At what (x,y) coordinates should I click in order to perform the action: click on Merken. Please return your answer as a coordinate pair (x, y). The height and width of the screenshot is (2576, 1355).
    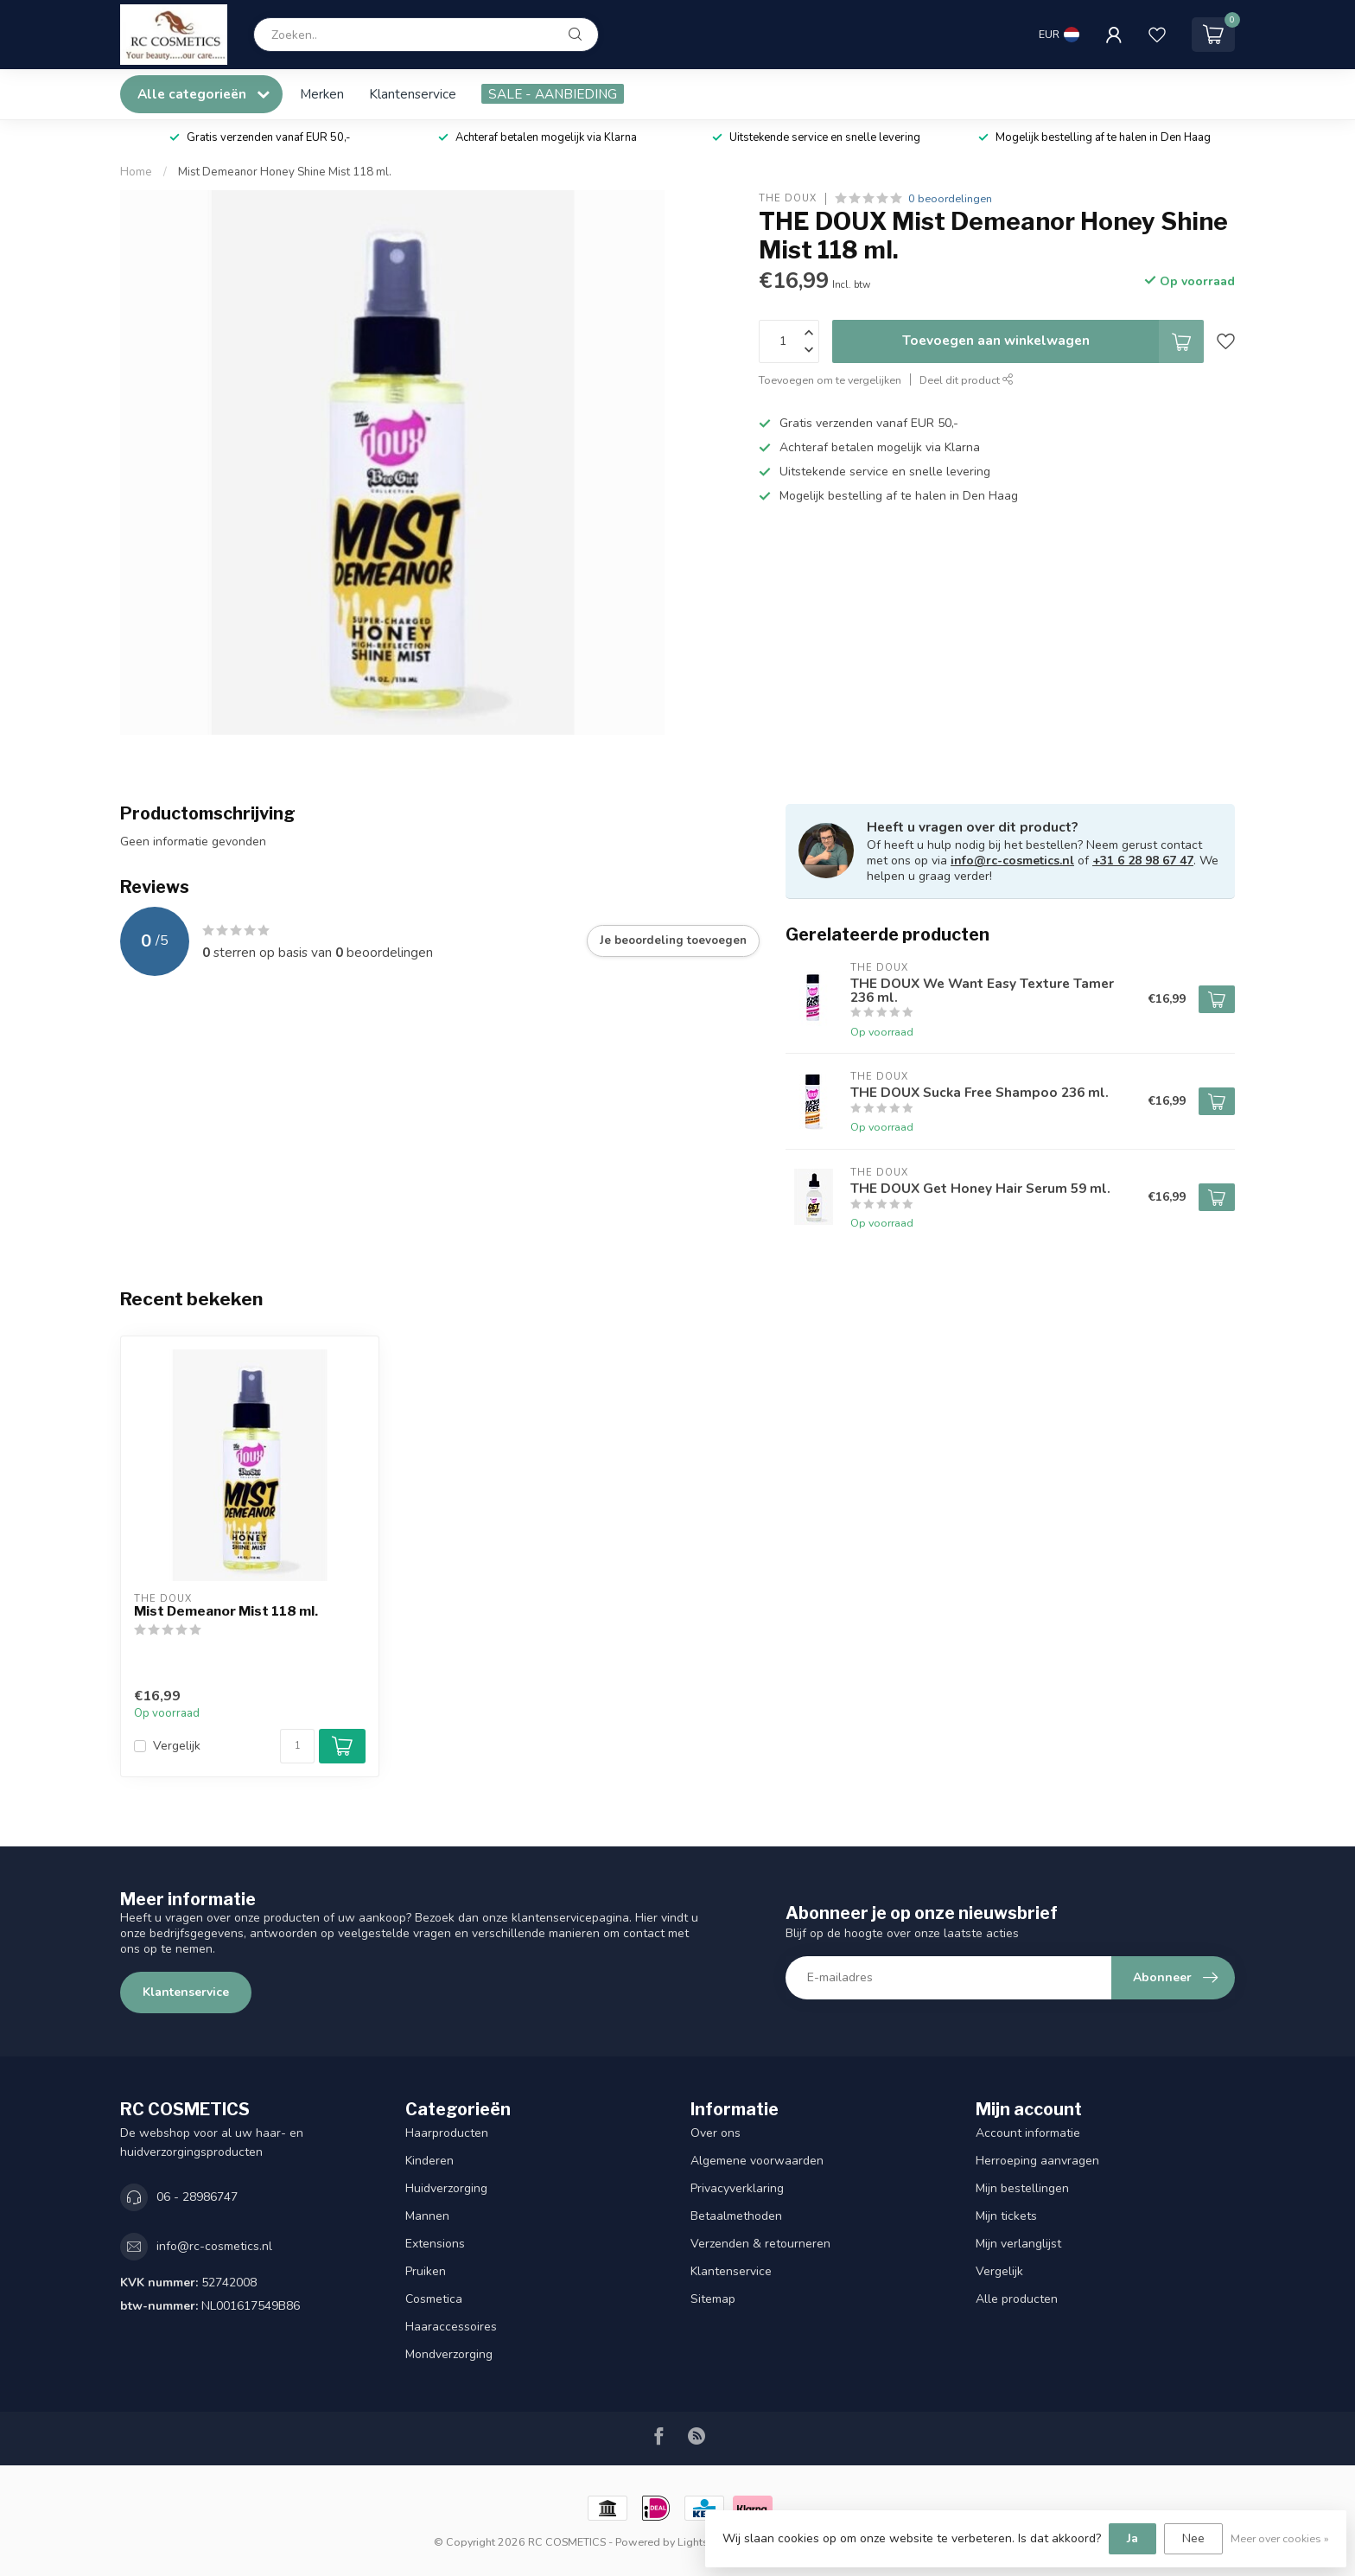
    Looking at the image, I should click on (322, 94).